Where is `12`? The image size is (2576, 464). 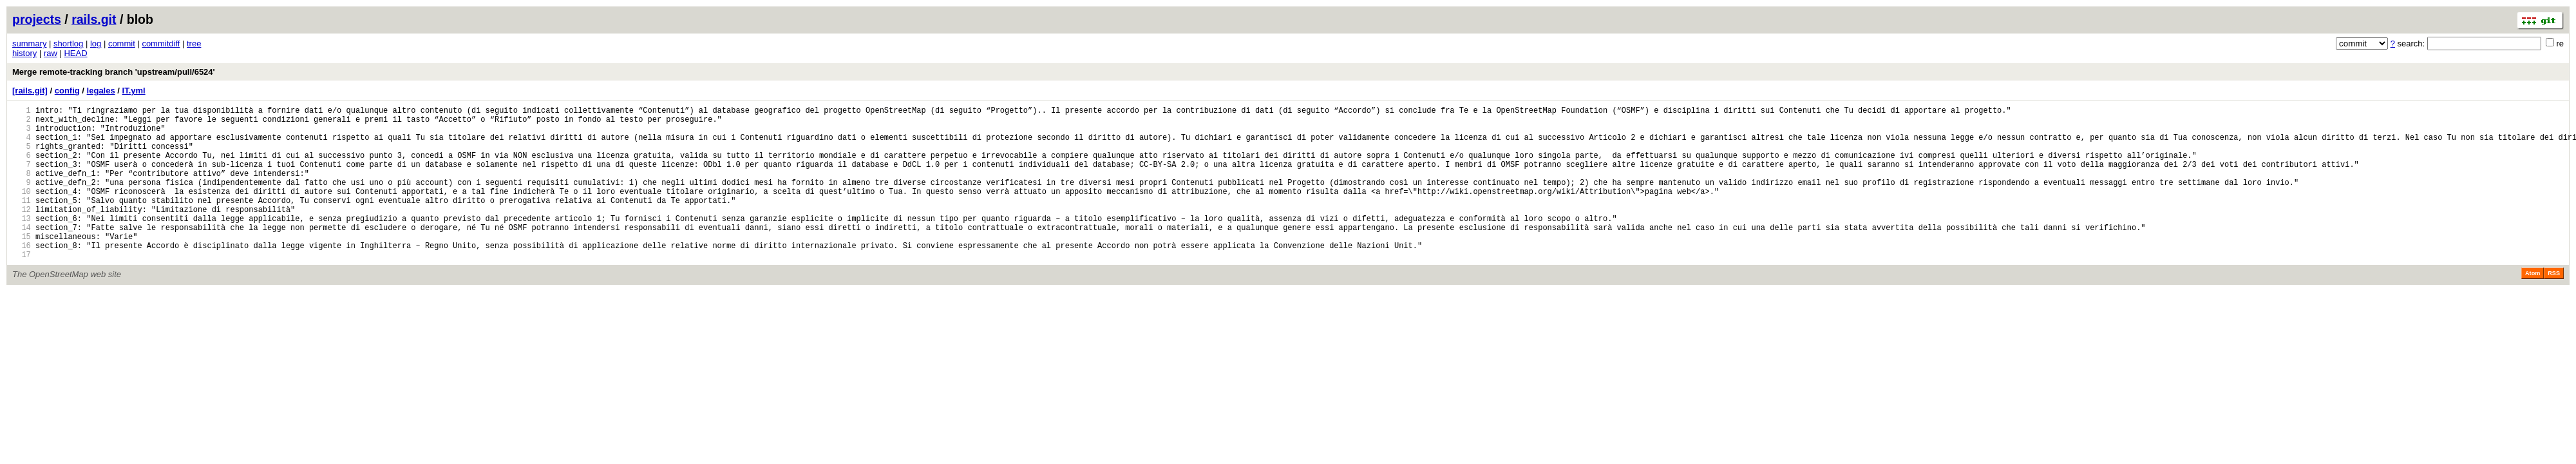
12 is located at coordinates (21, 232).